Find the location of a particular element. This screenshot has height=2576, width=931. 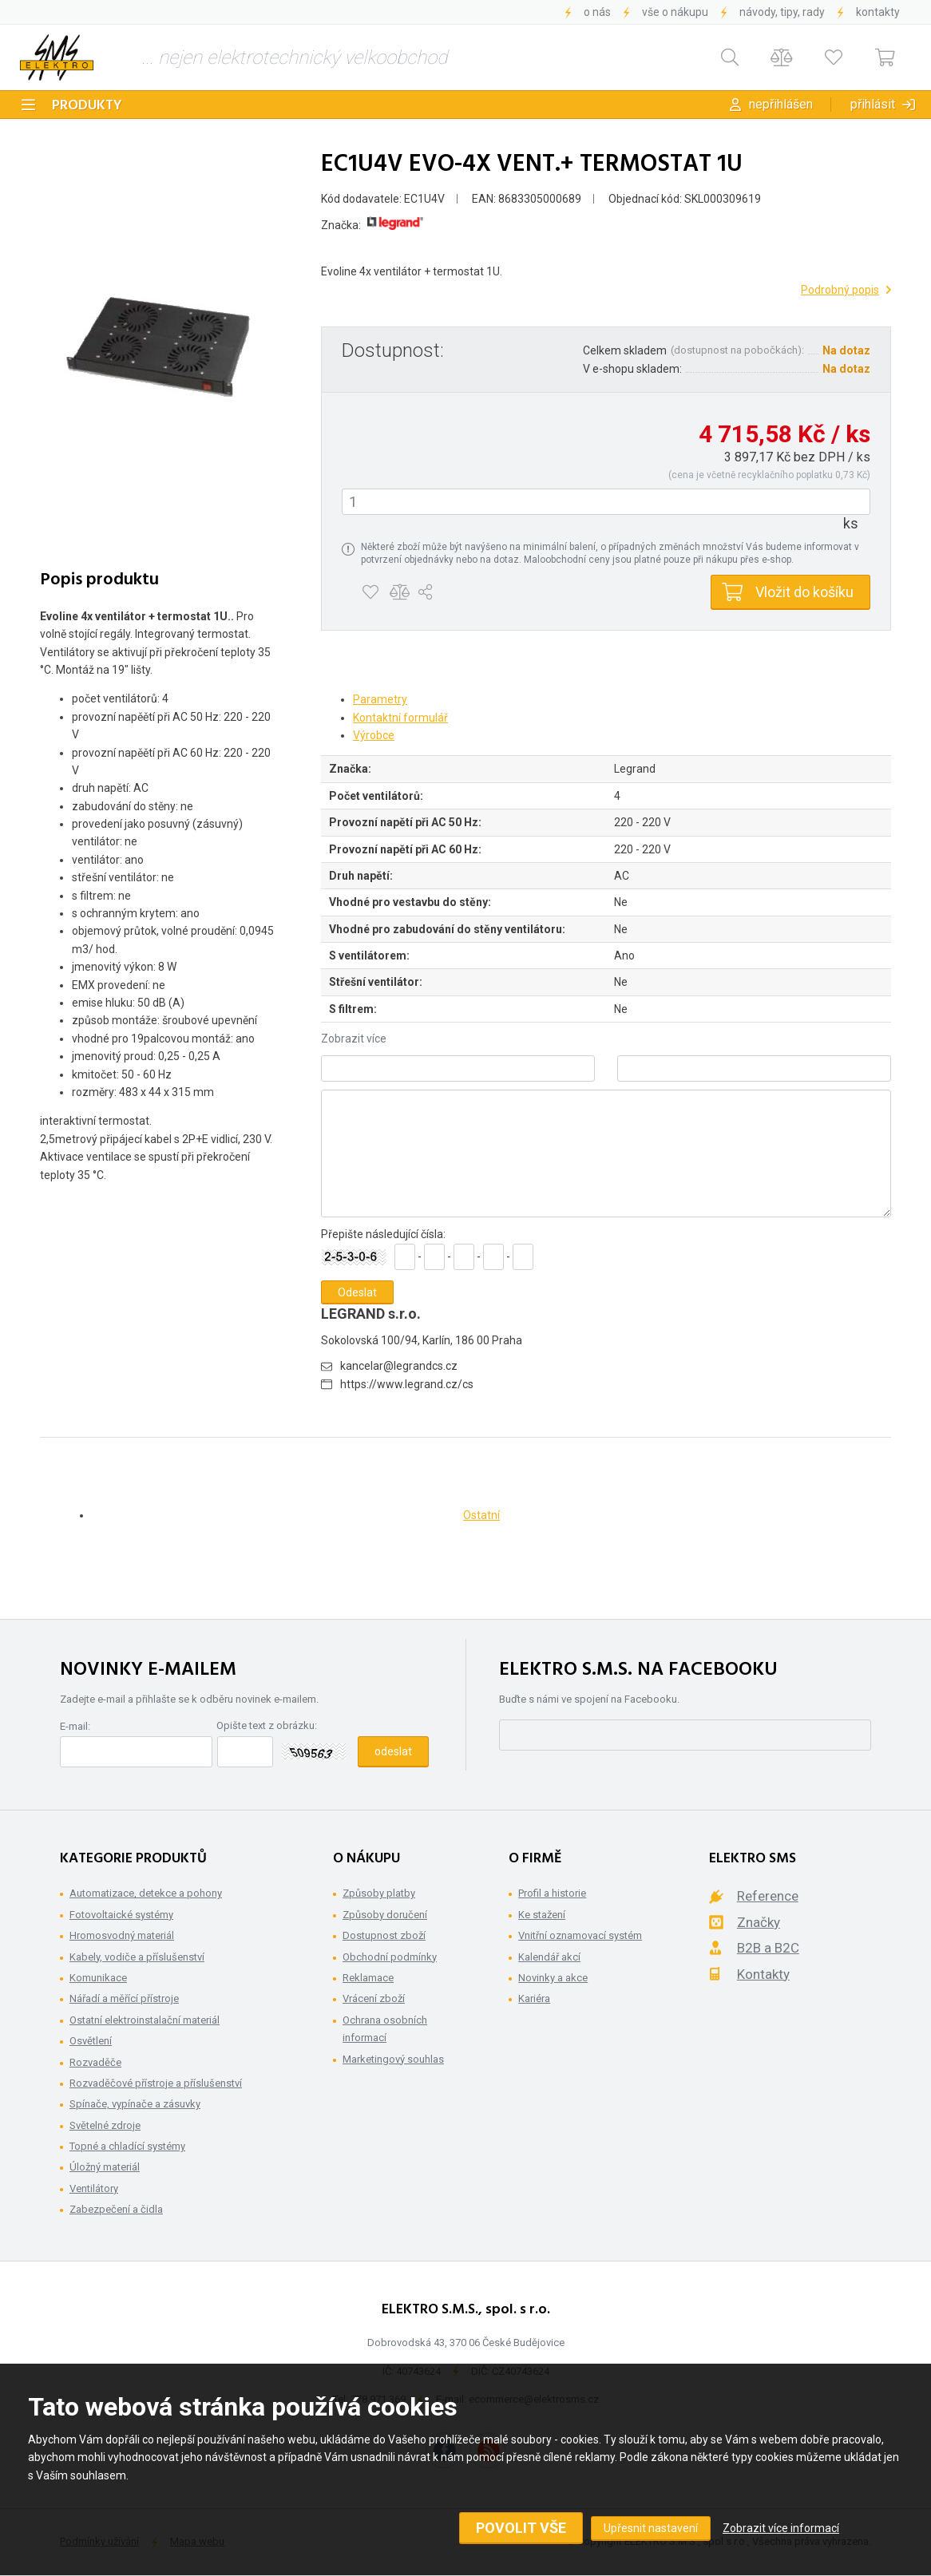

Fotovoltaické systémy is located at coordinates (121, 1915).